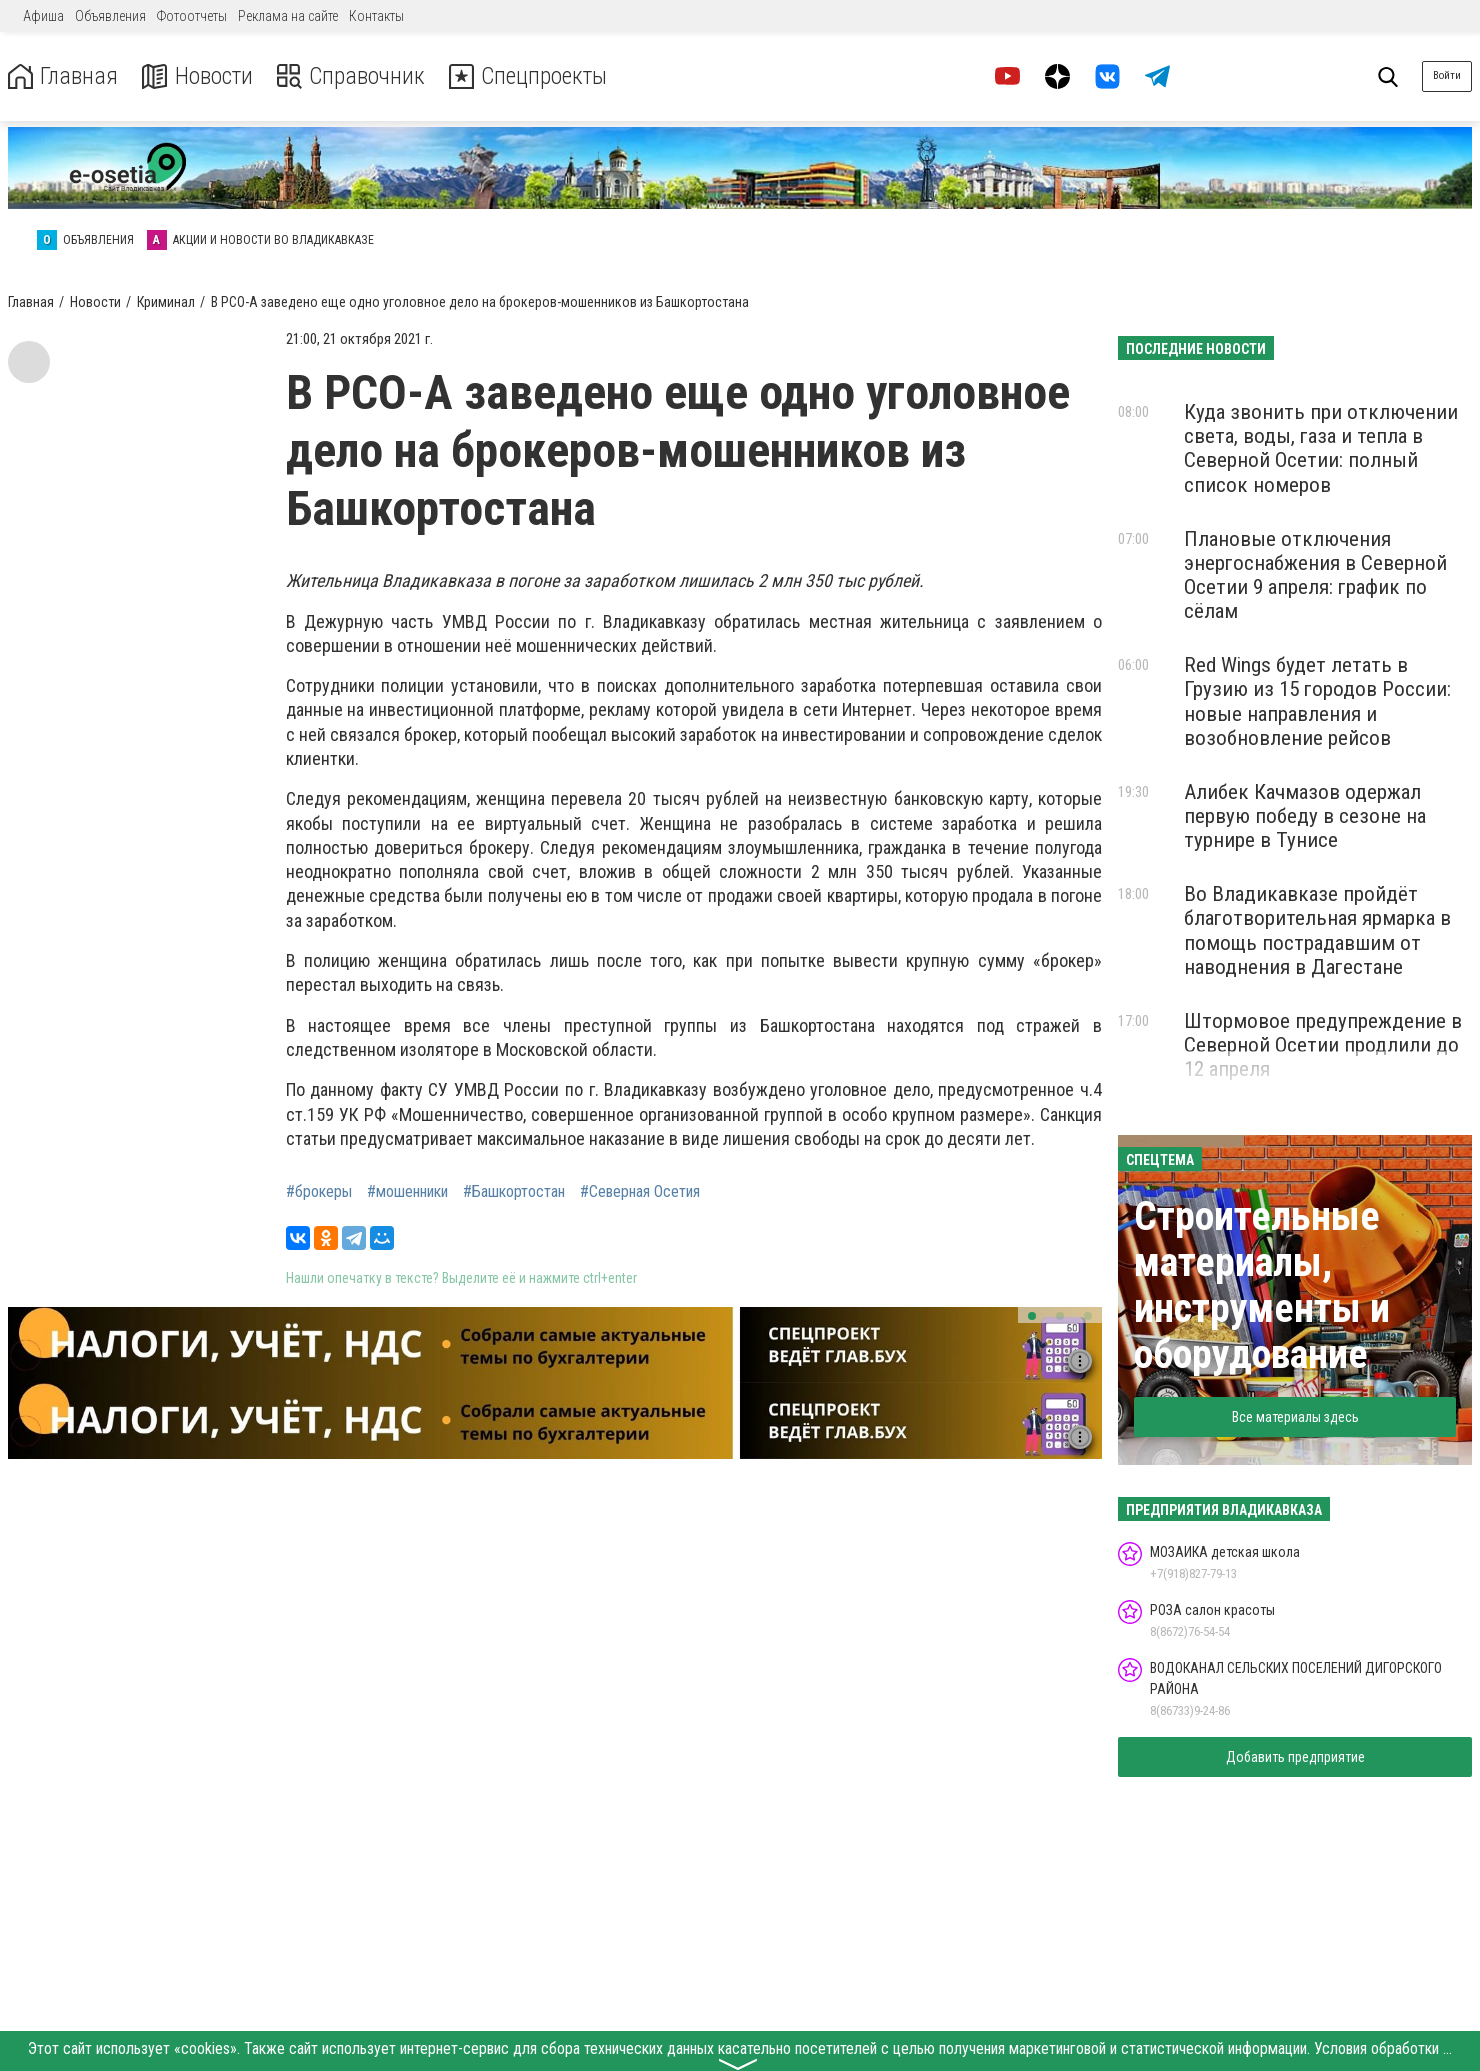 The image size is (1480, 2071). I want to click on #брокеры, so click(319, 1192).